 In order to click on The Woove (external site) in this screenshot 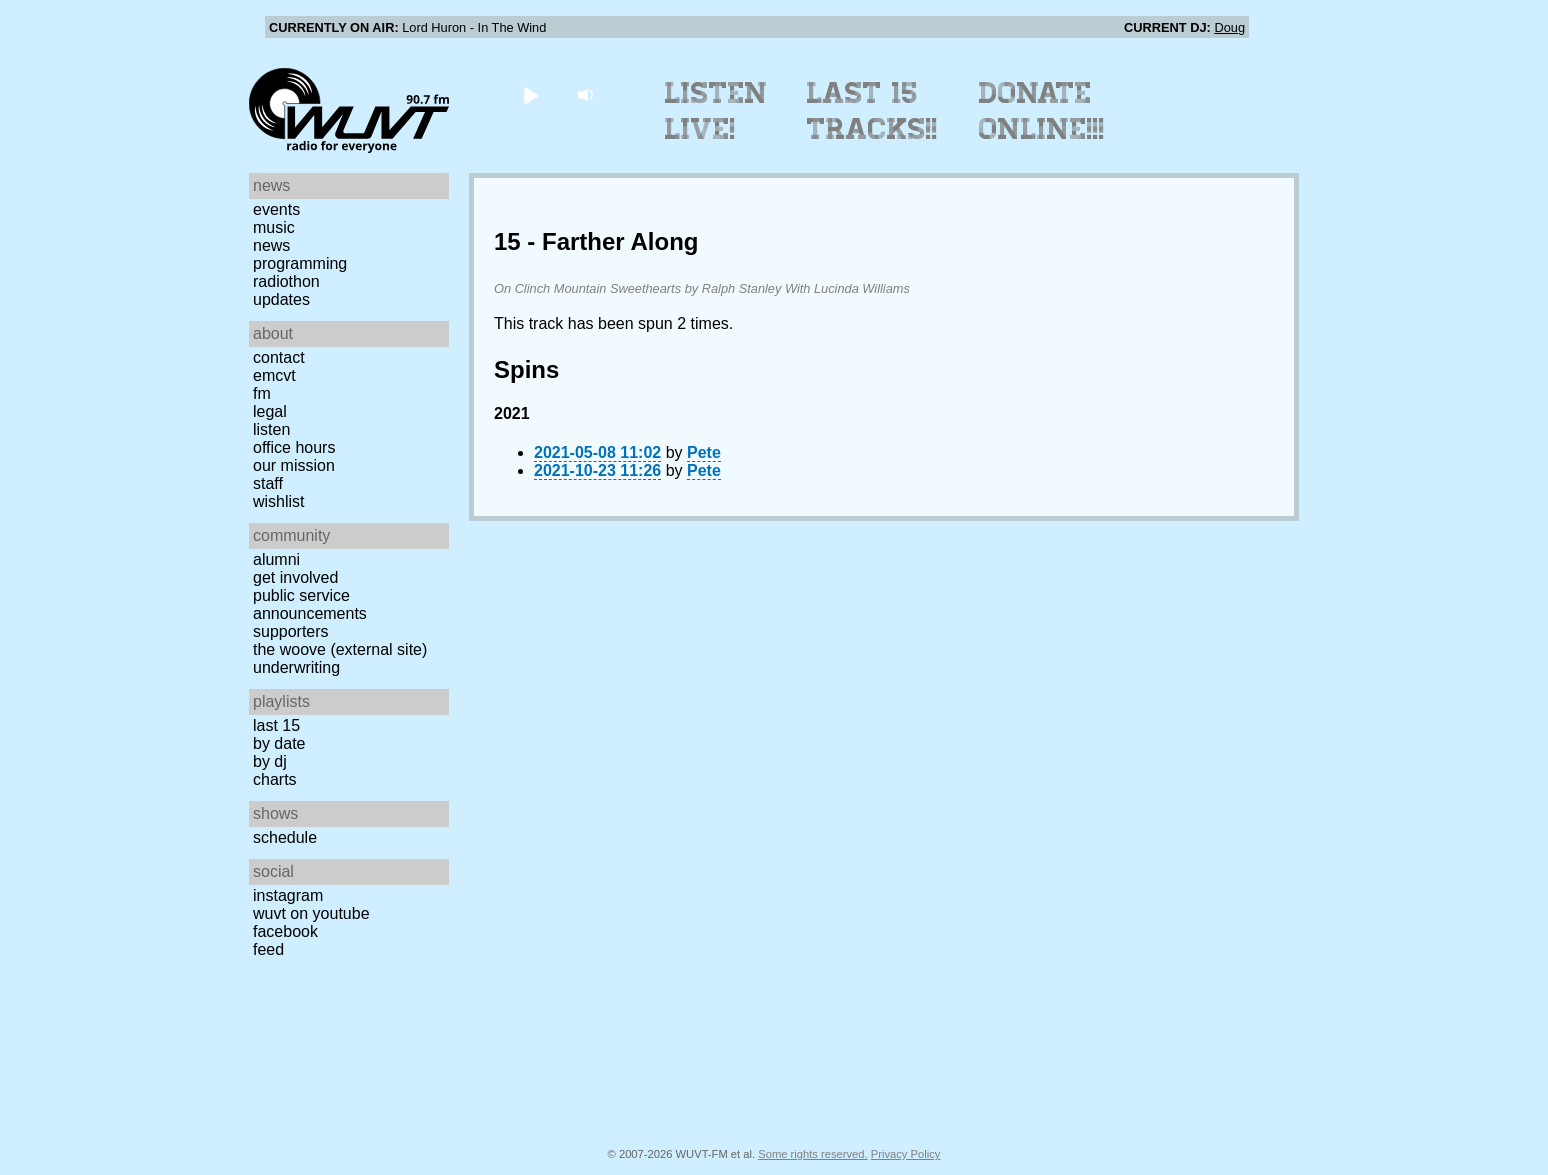, I will do `click(340, 649)`.